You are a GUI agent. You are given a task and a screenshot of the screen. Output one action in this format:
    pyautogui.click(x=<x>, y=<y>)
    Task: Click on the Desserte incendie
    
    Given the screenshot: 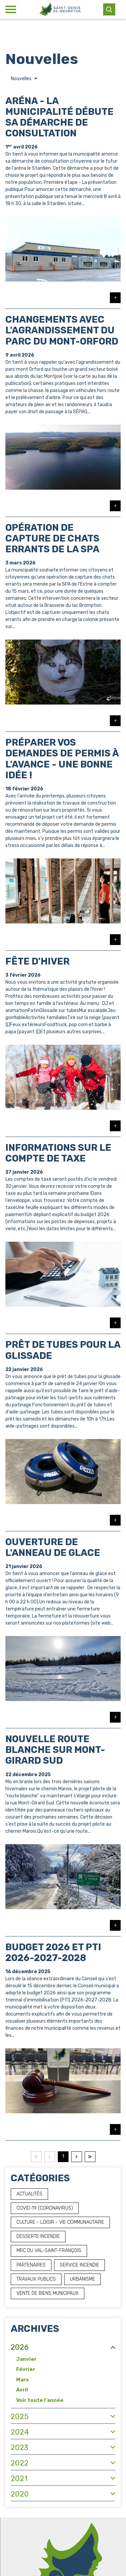 What is the action you would take?
    pyautogui.click(x=38, y=2236)
    